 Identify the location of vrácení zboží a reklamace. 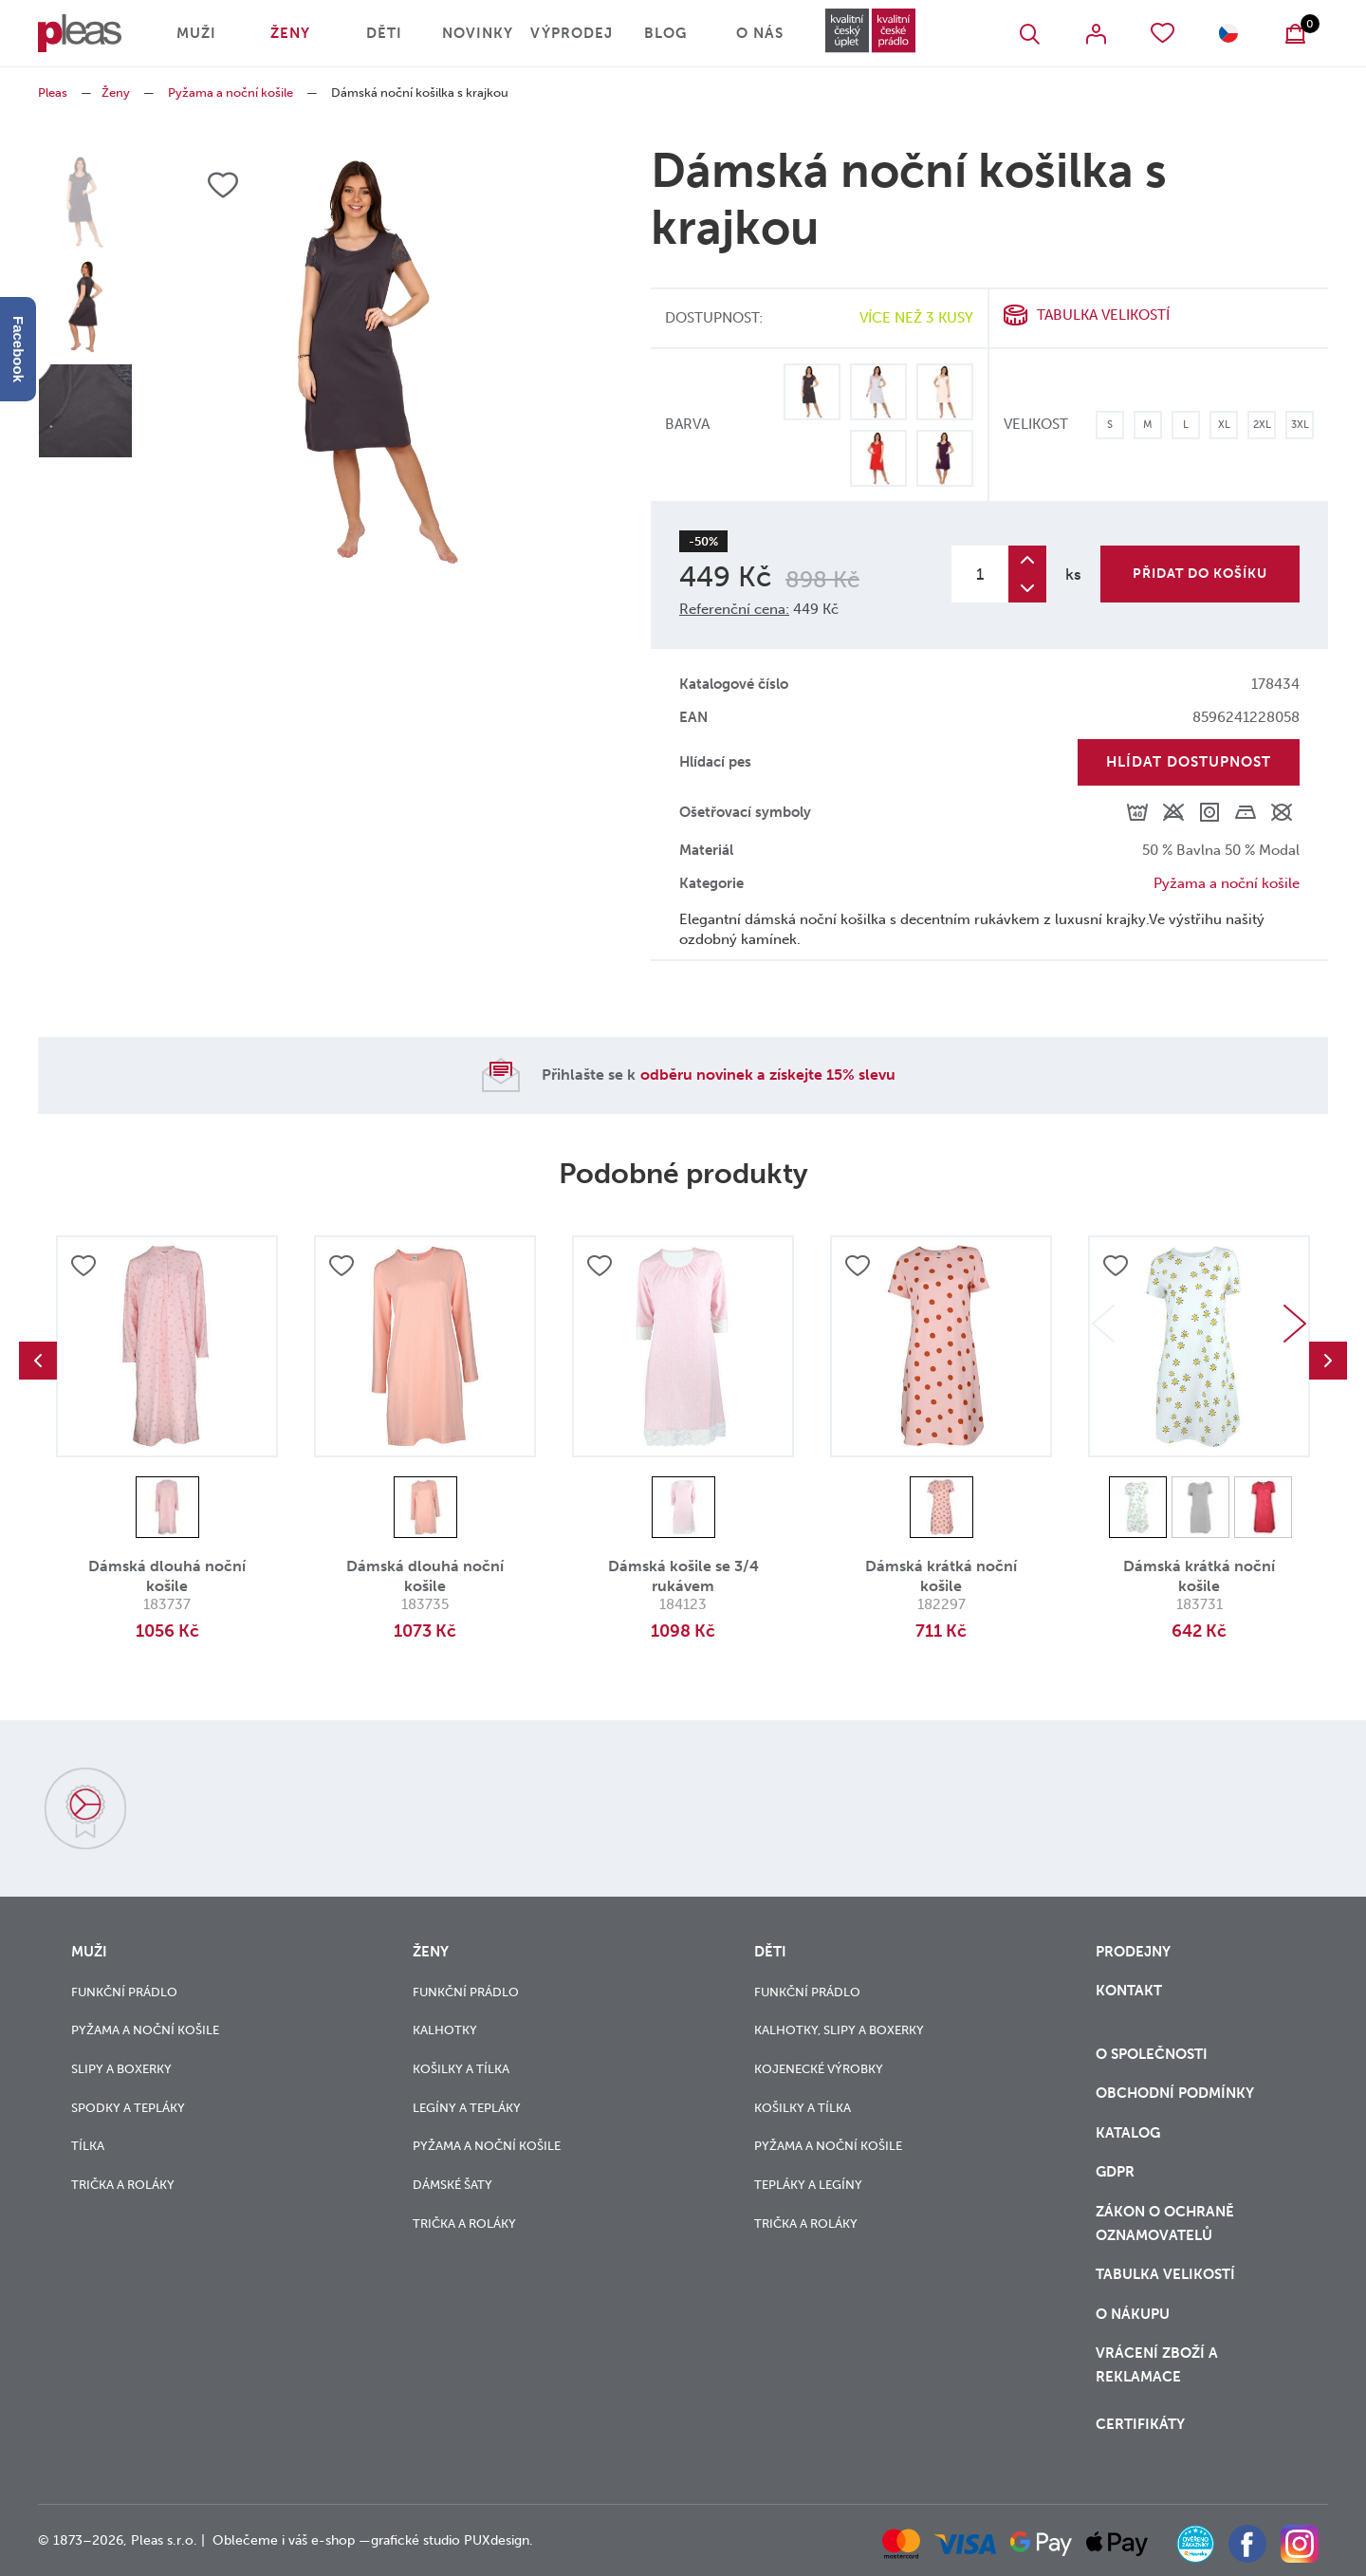
(1157, 2364).